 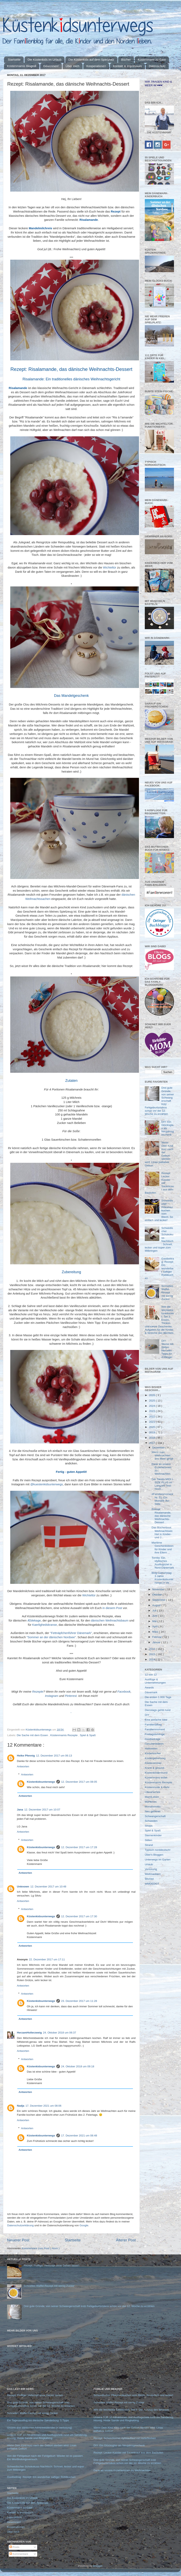 What do you see at coordinates (151, 1869) in the screenshot?
I see `Verlosung` at bounding box center [151, 1869].